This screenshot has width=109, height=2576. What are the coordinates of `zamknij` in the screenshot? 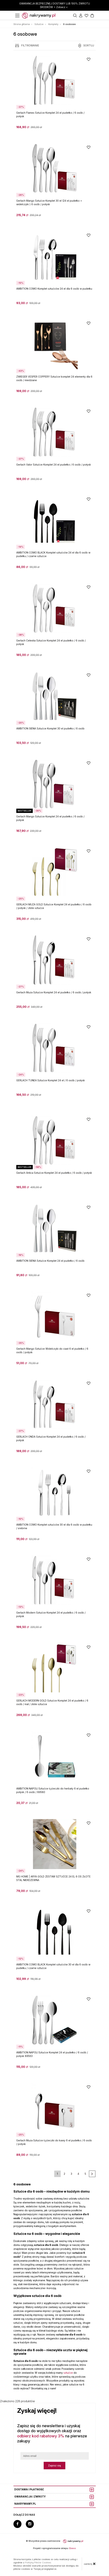 It's located at (90, 2563).